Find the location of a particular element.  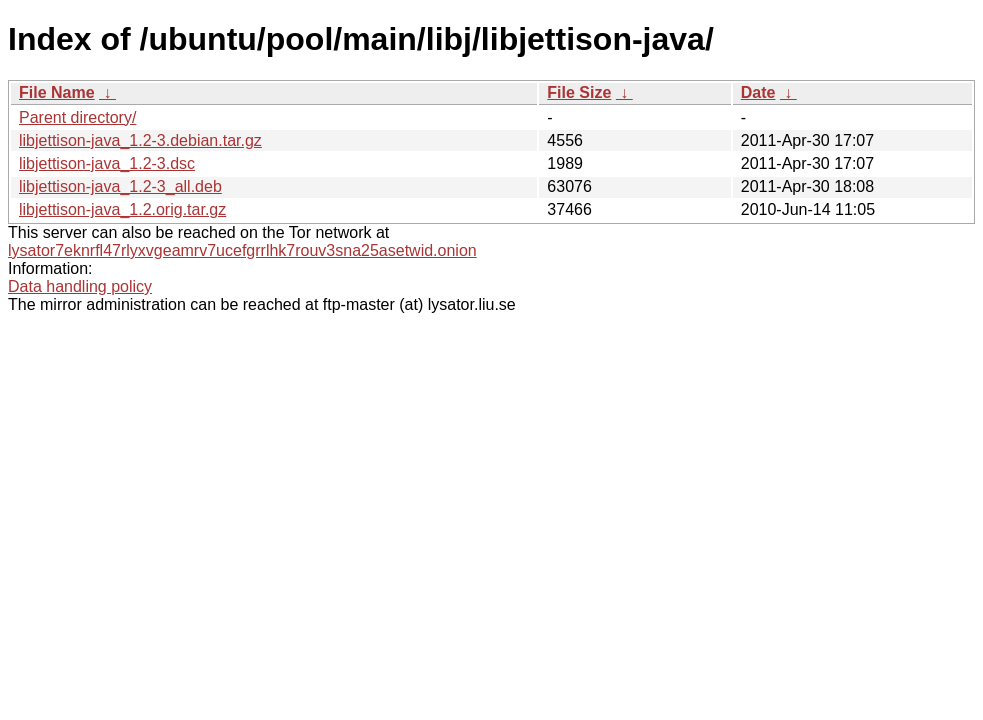

Data handling policy is located at coordinates (80, 286).